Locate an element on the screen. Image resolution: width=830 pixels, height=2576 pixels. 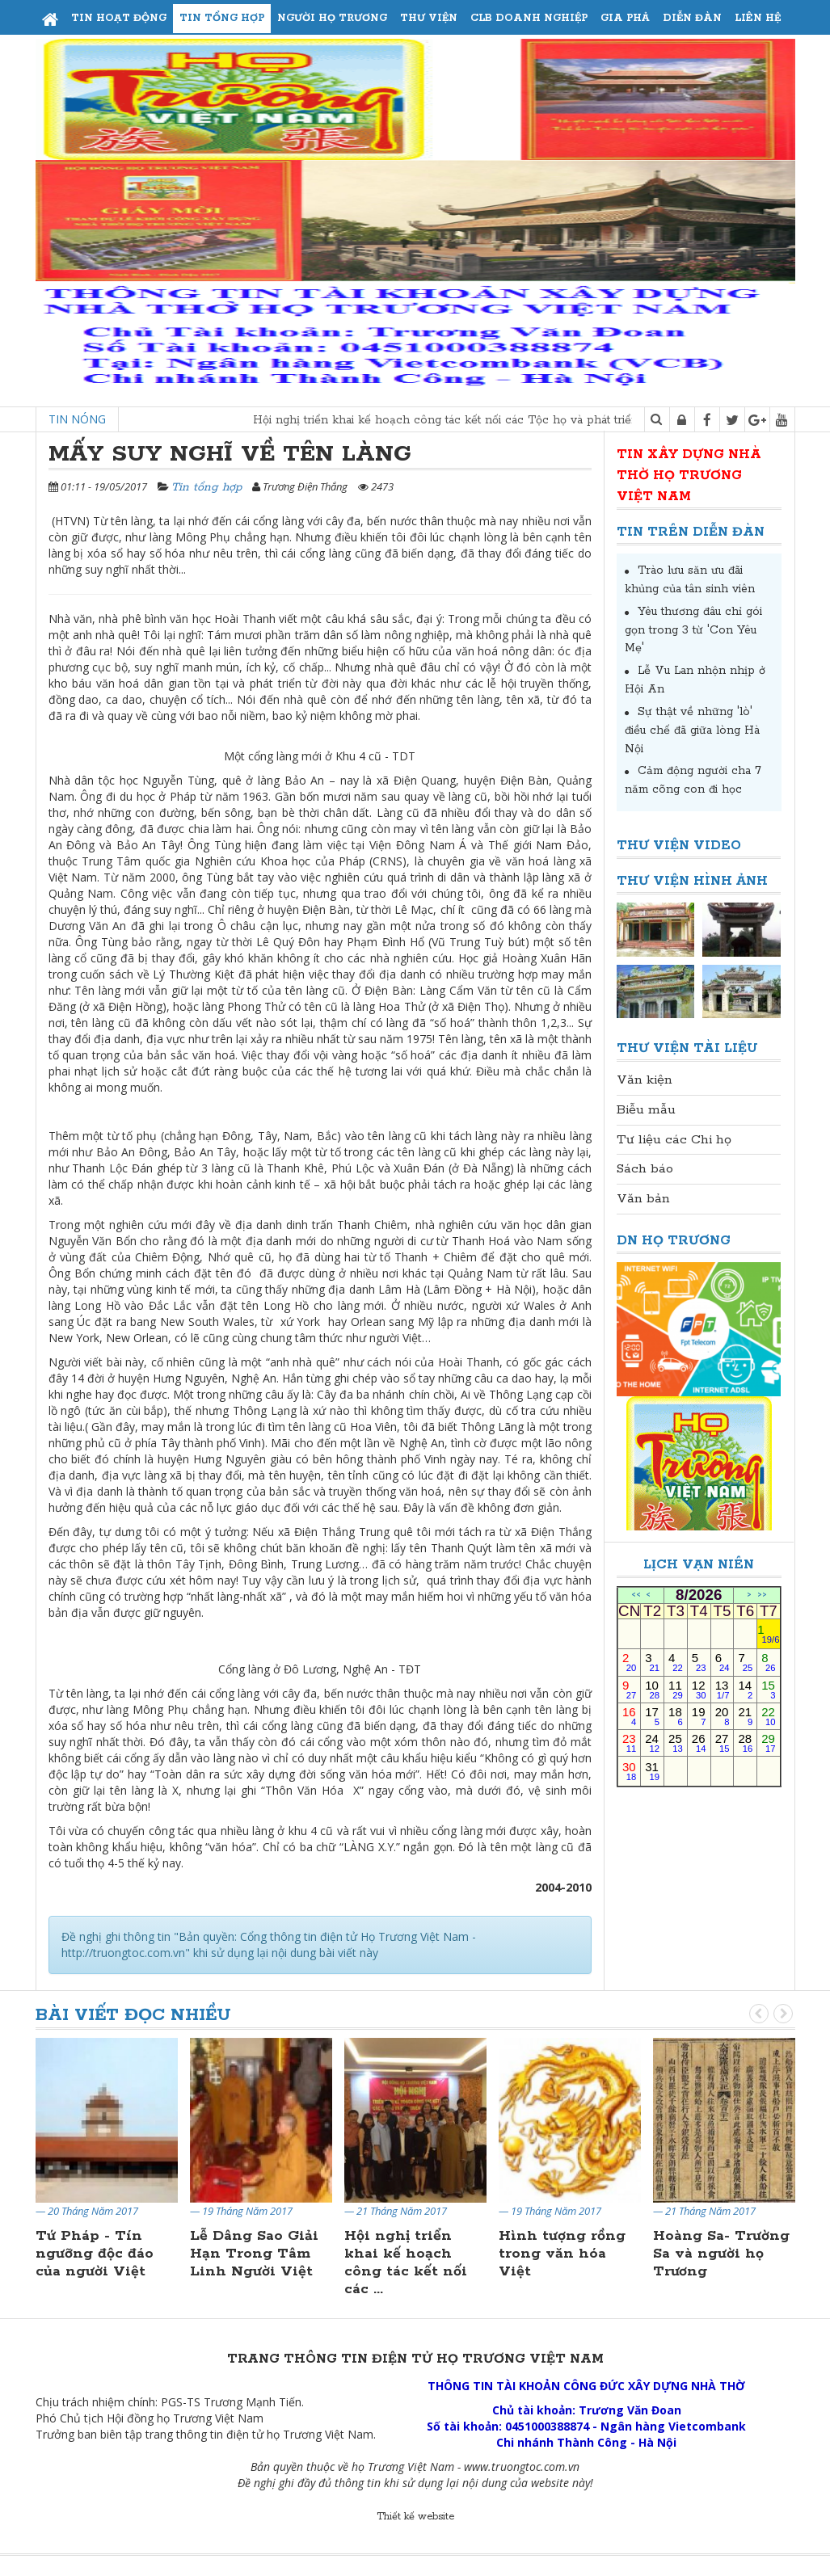
Sách báo is located at coordinates (645, 1168).